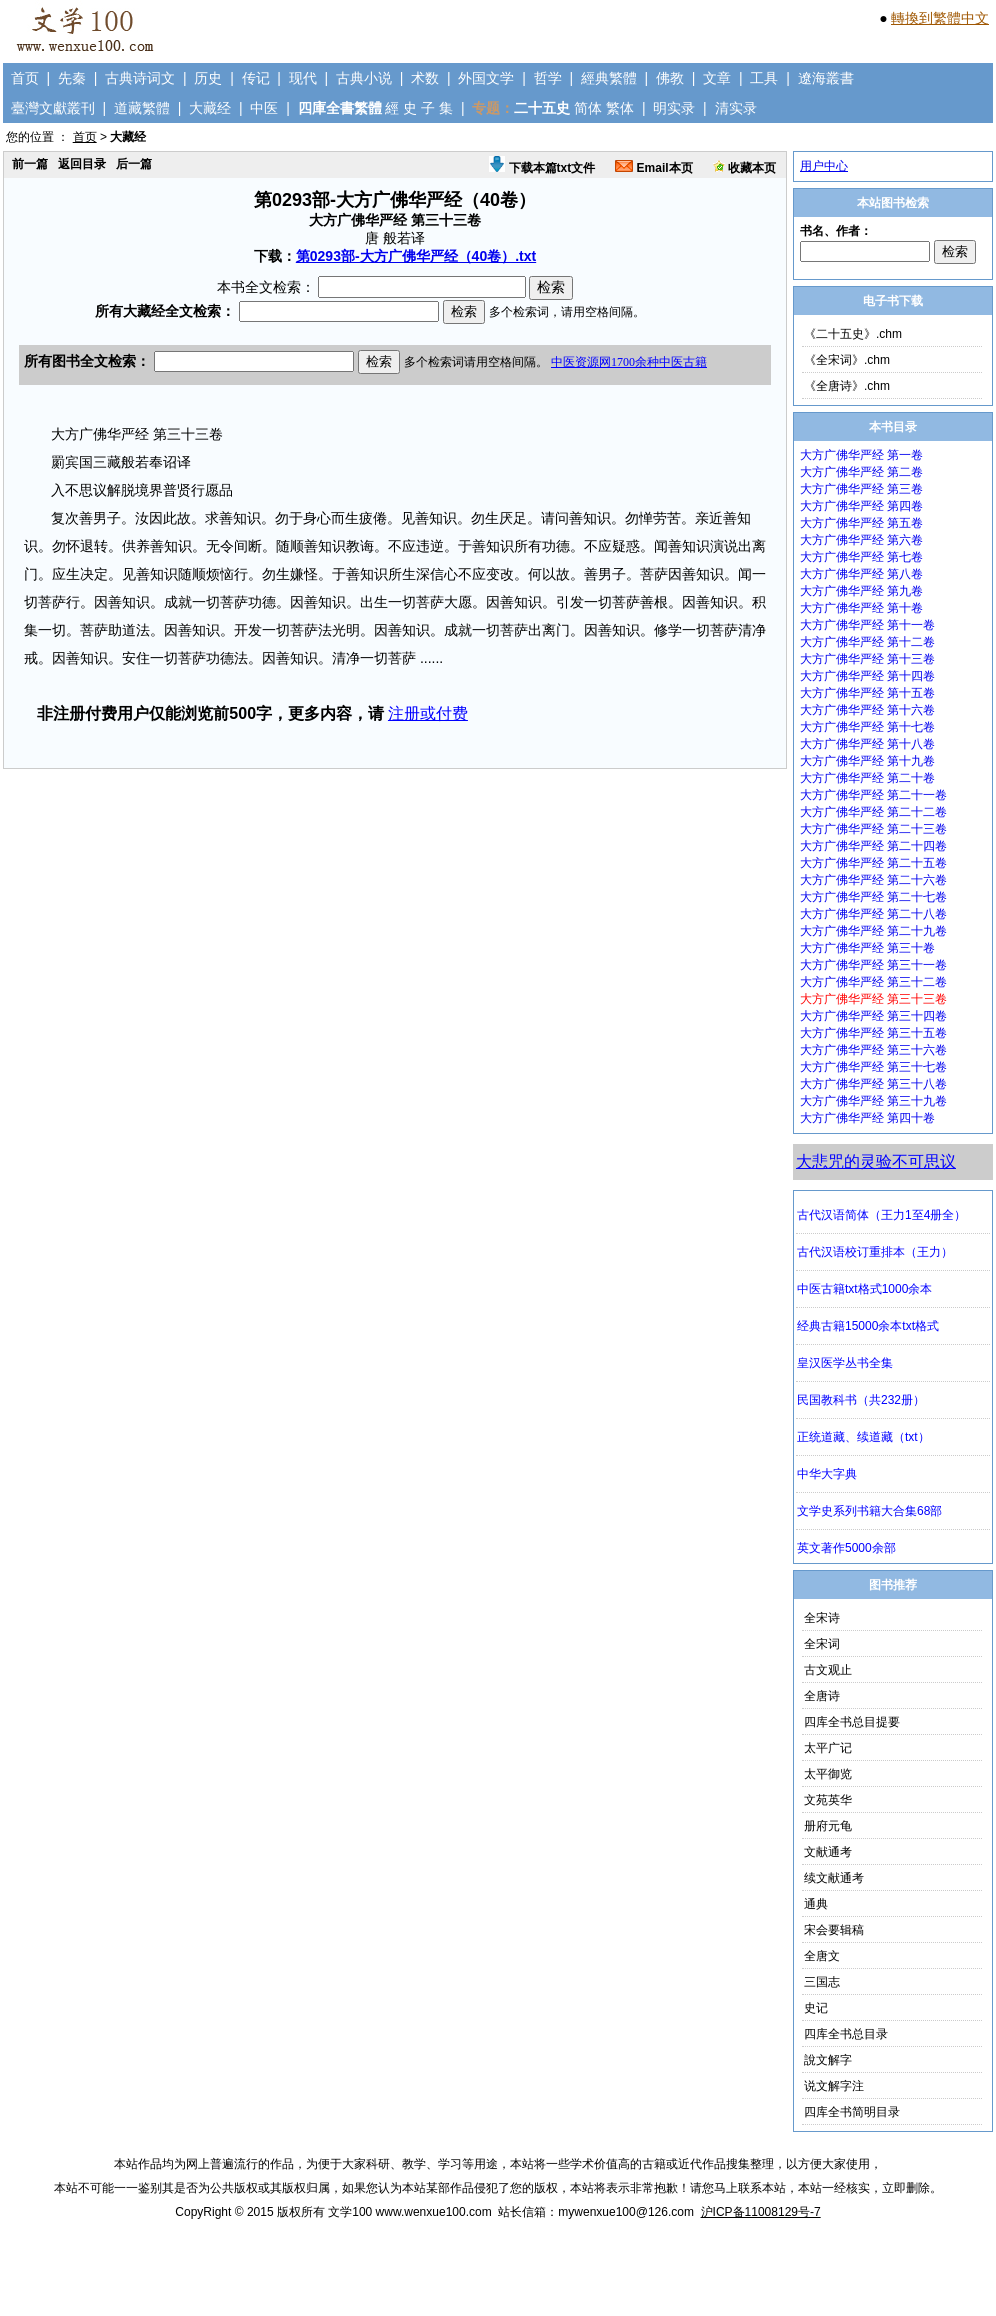 The image size is (996, 2316). What do you see at coordinates (816, 2008) in the screenshot?
I see `史记` at bounding box center [816, 2008].